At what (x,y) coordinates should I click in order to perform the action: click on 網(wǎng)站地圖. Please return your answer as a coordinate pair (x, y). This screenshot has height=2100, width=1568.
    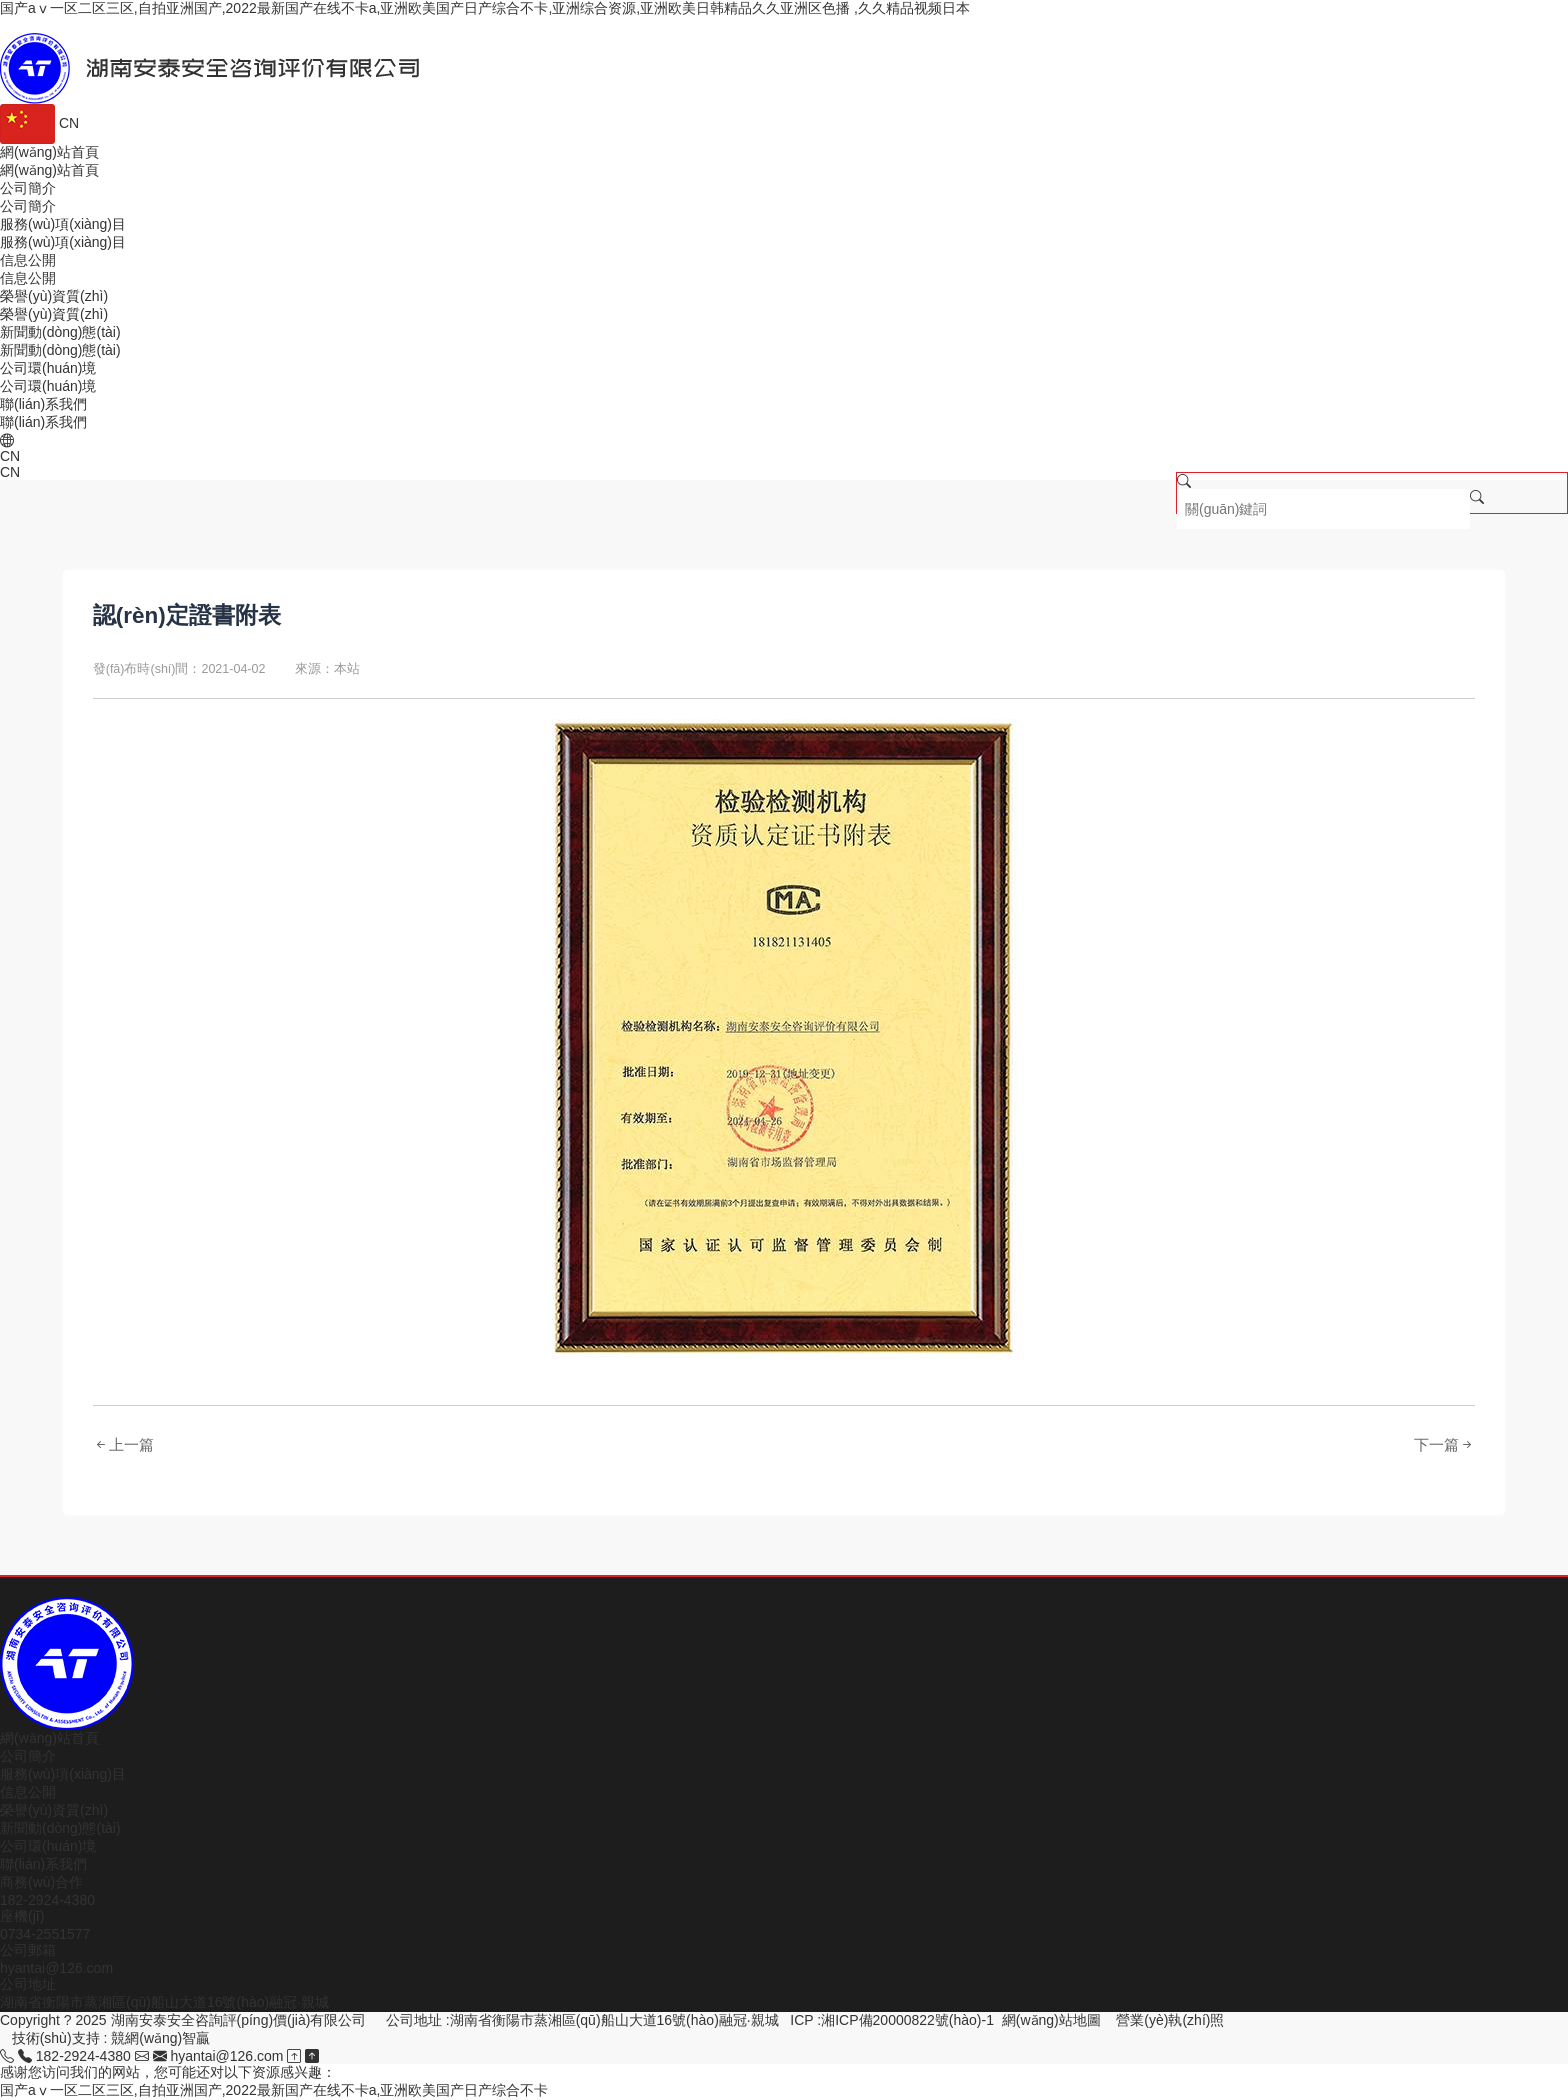
    Looking at the image, I should click on (1051, 2020).